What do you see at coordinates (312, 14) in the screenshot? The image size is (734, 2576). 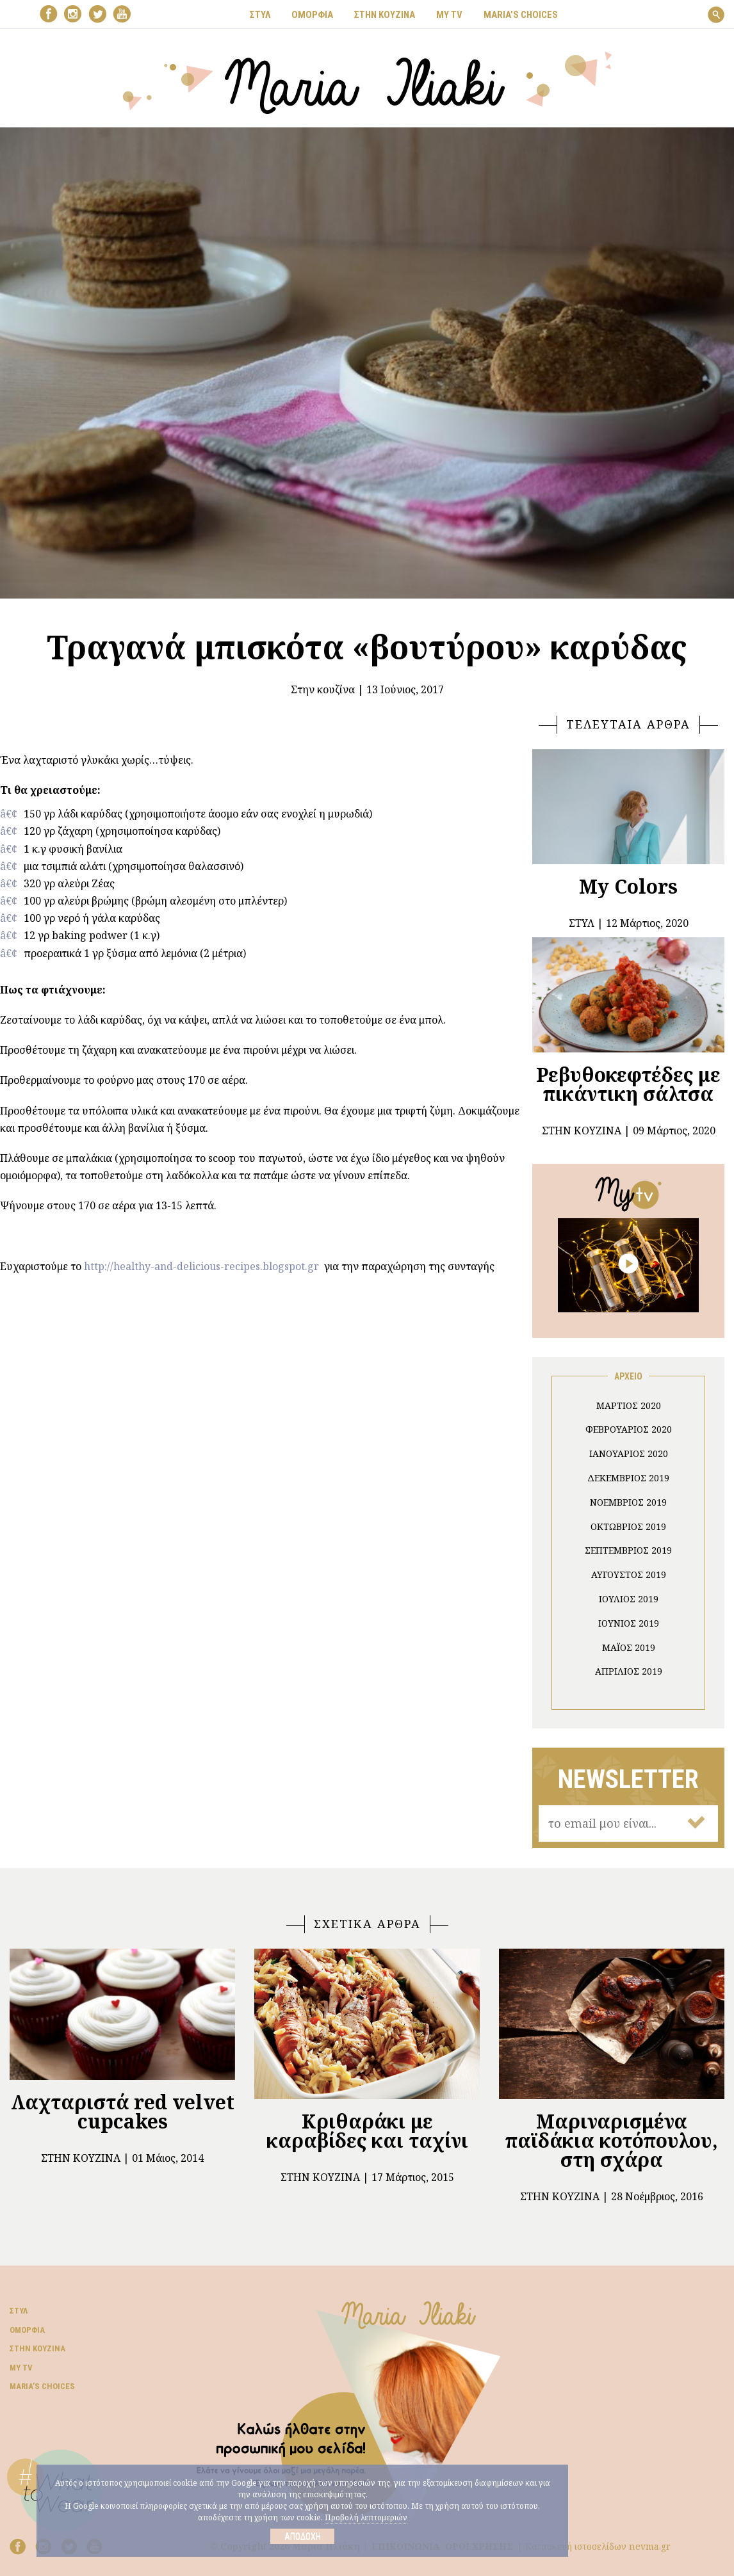 I see `ΟΜΟΡΦΙΑ` at bounding box center [312, 14].